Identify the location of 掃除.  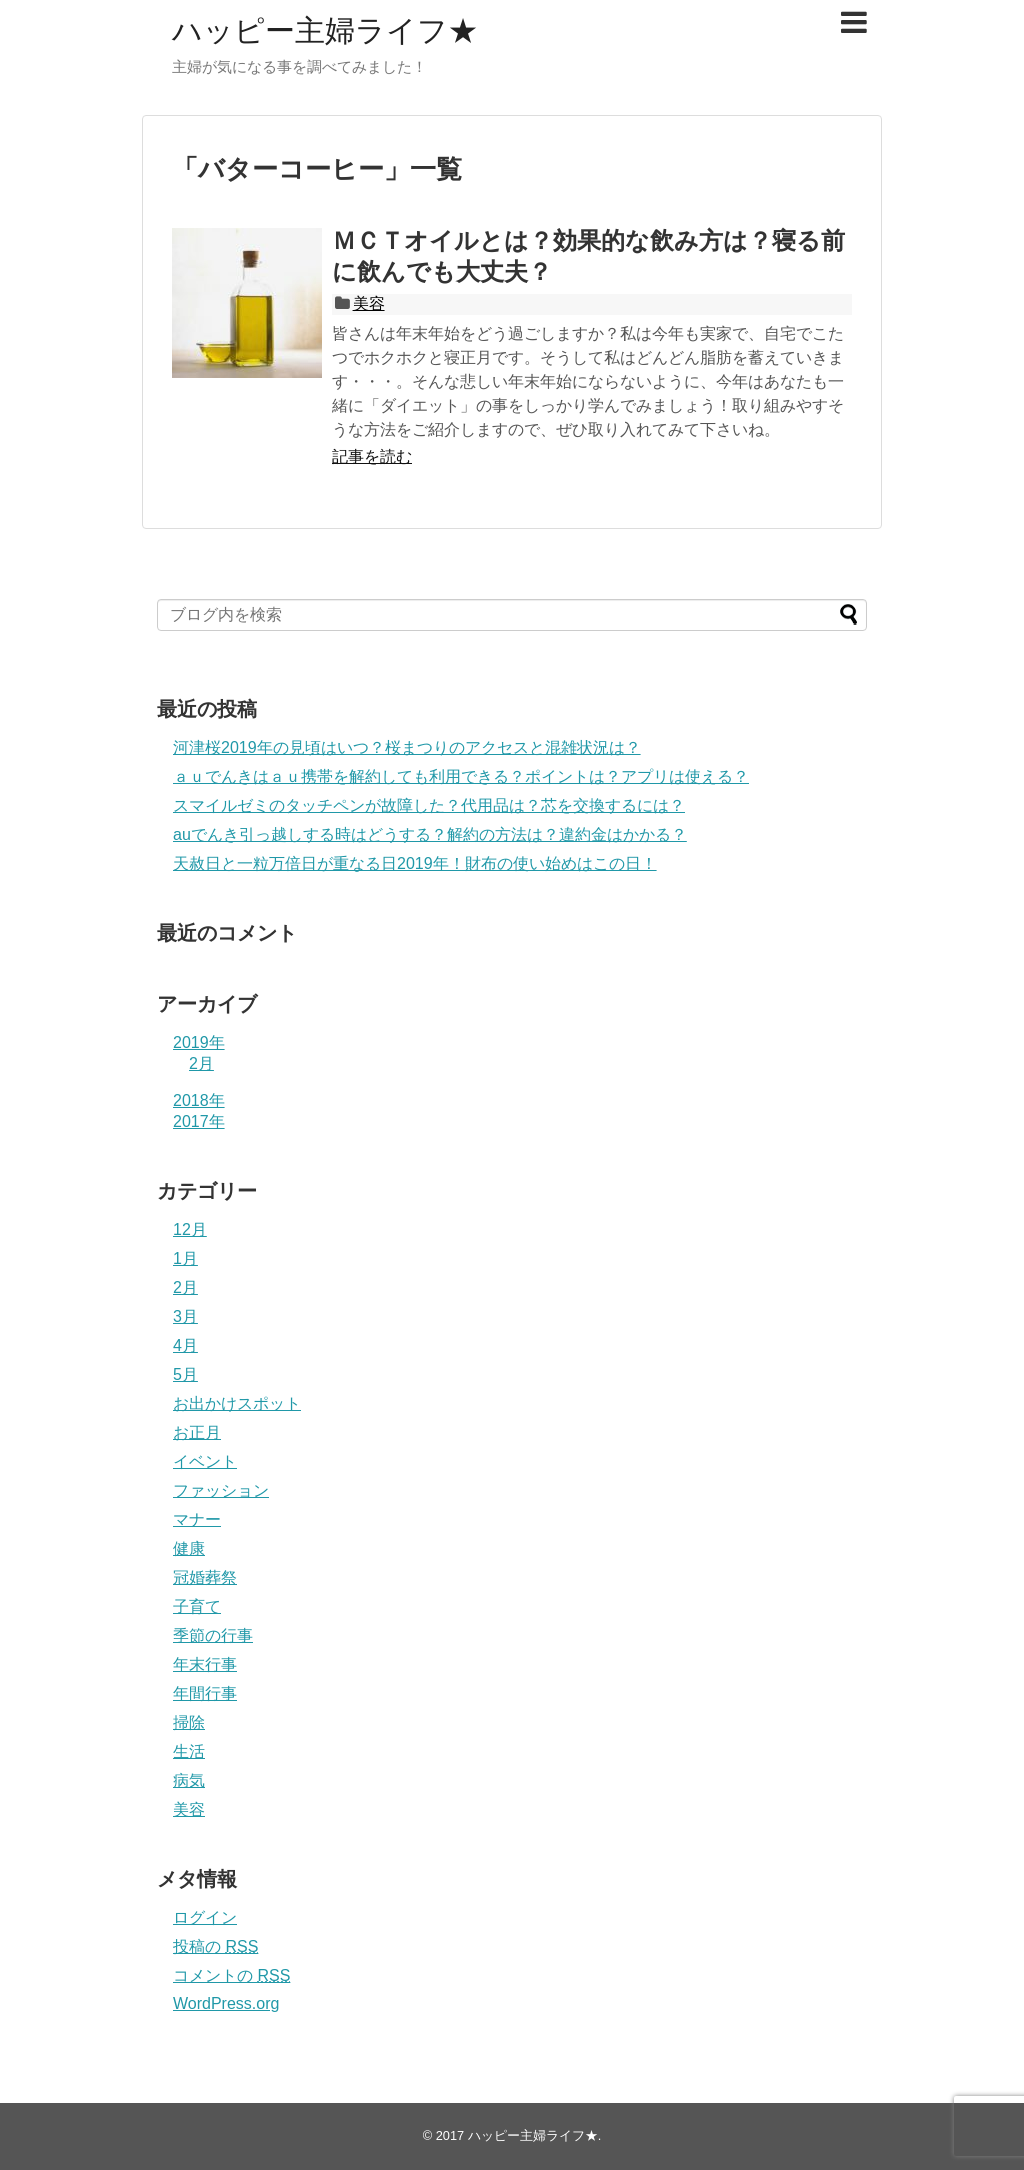
(189, 1722).